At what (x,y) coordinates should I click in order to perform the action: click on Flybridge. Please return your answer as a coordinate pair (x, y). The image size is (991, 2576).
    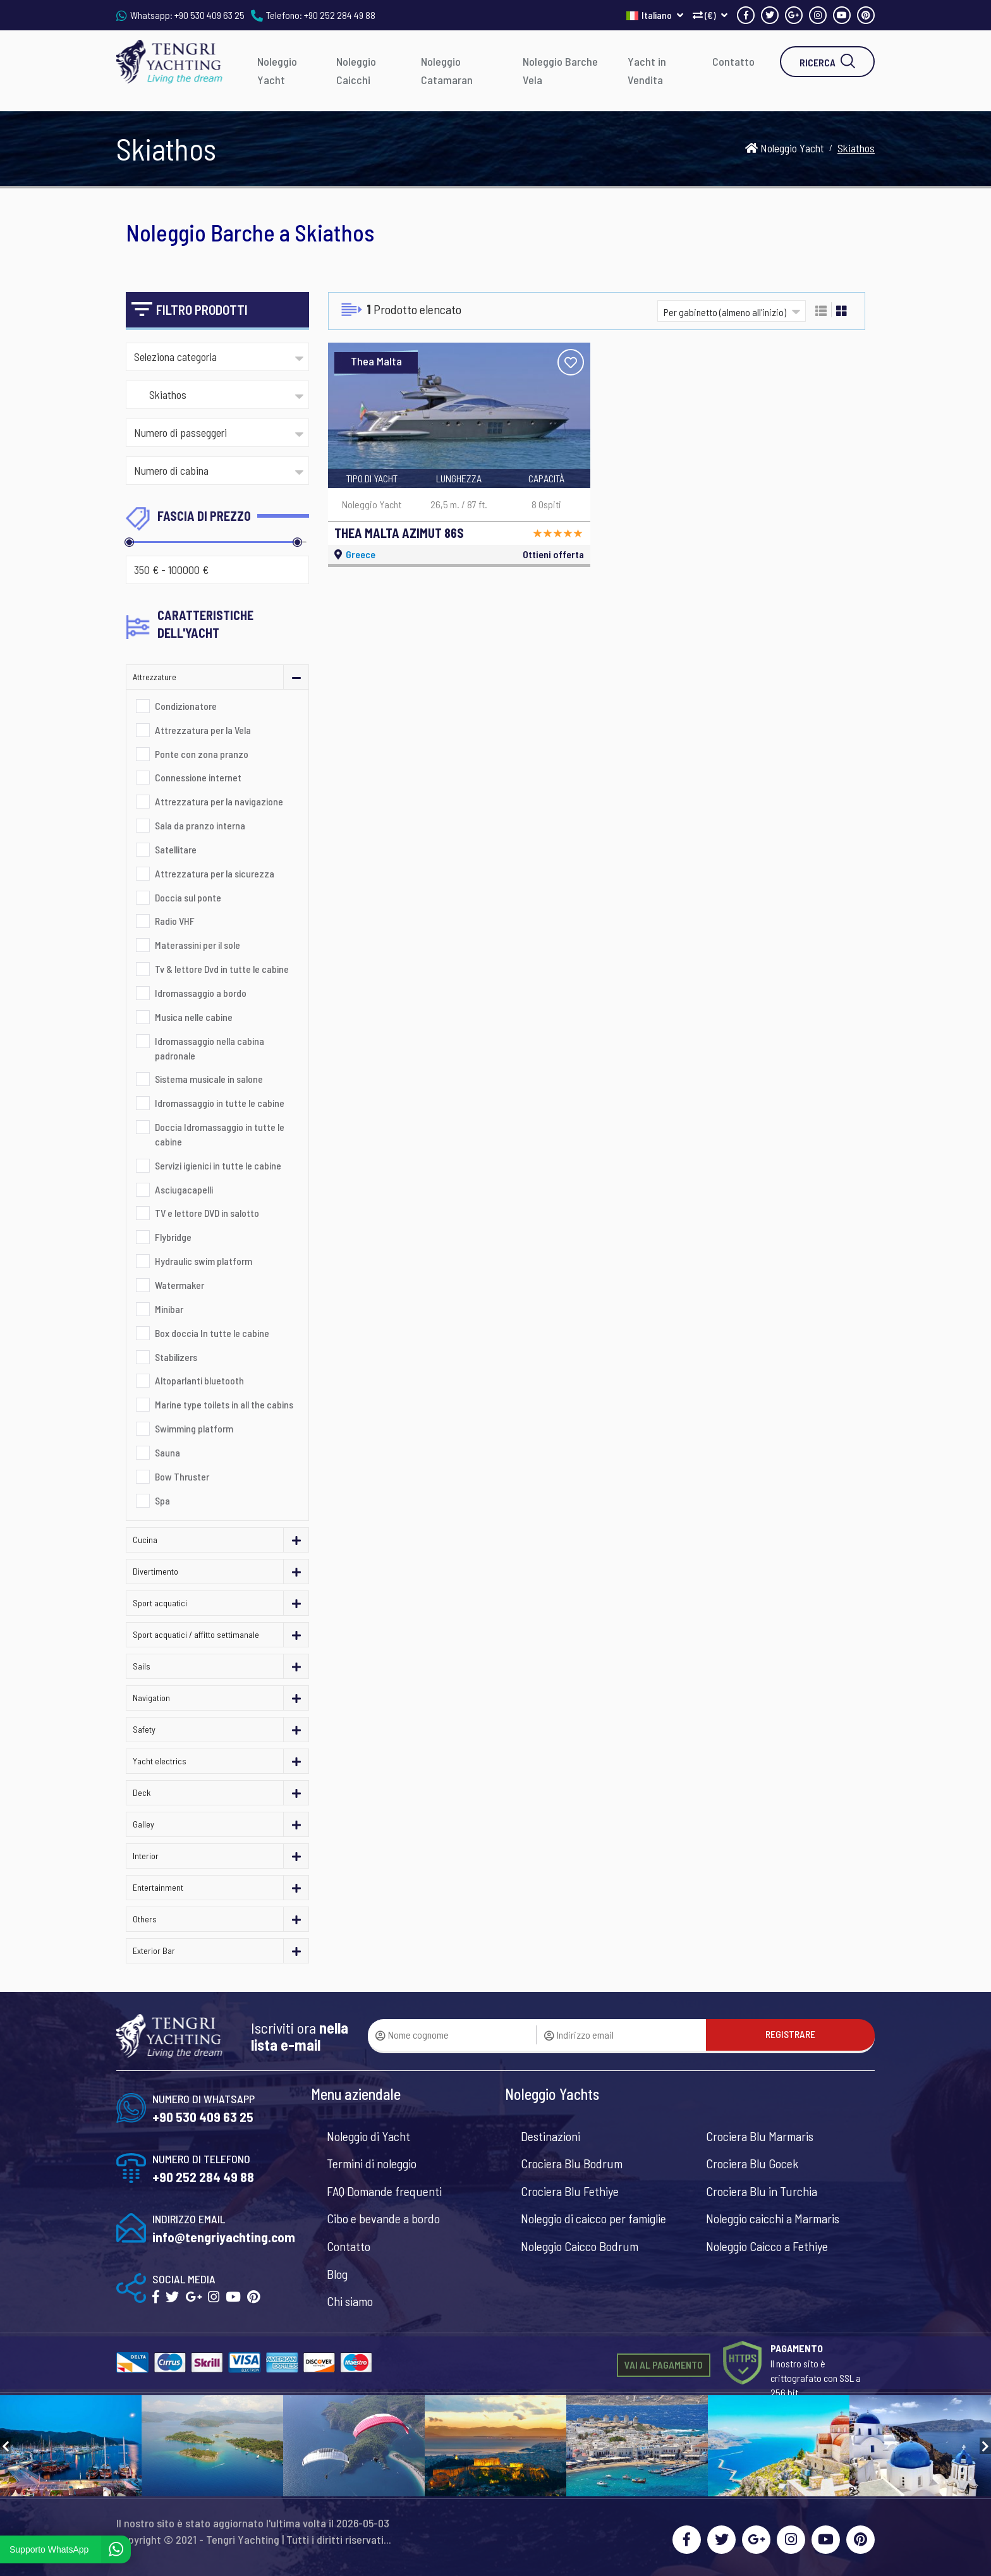
    Looking at the image, I should click on (173, 1237).